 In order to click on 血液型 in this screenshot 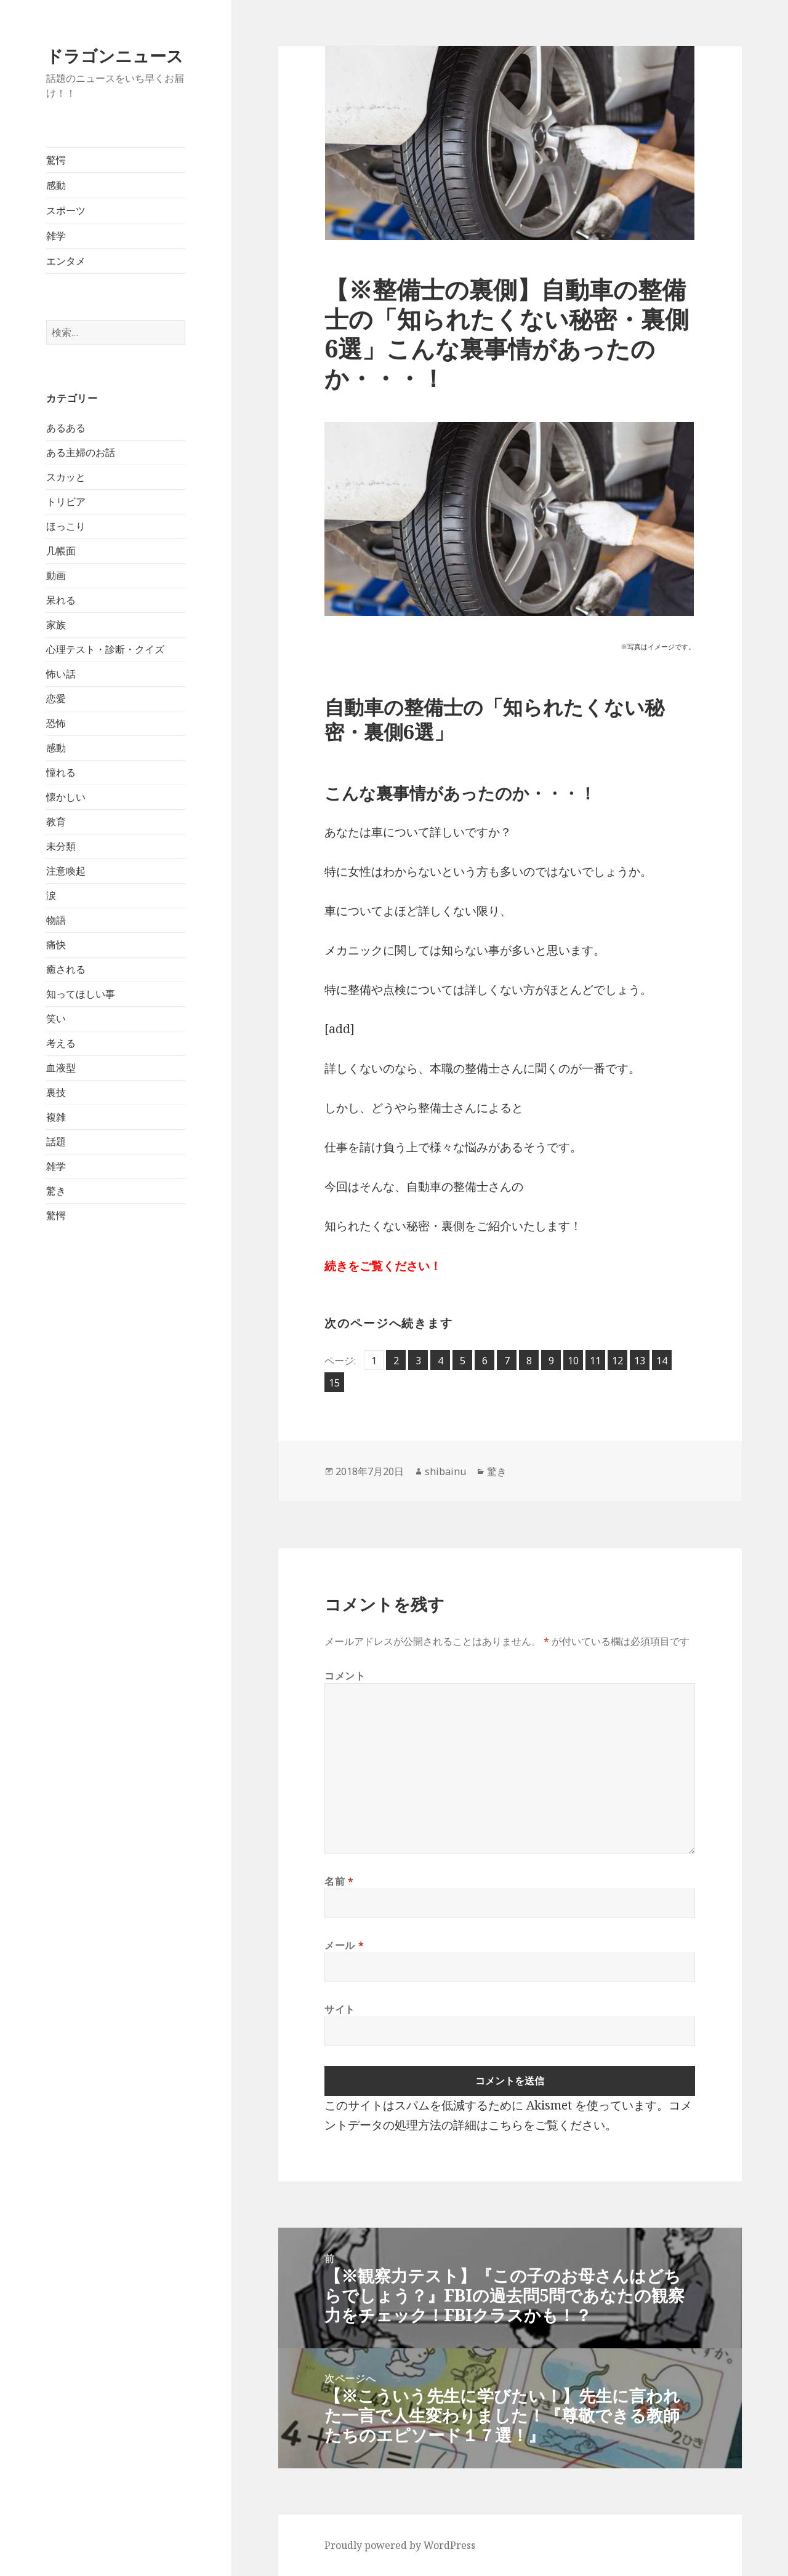, I will do `click(61, 1067)`.